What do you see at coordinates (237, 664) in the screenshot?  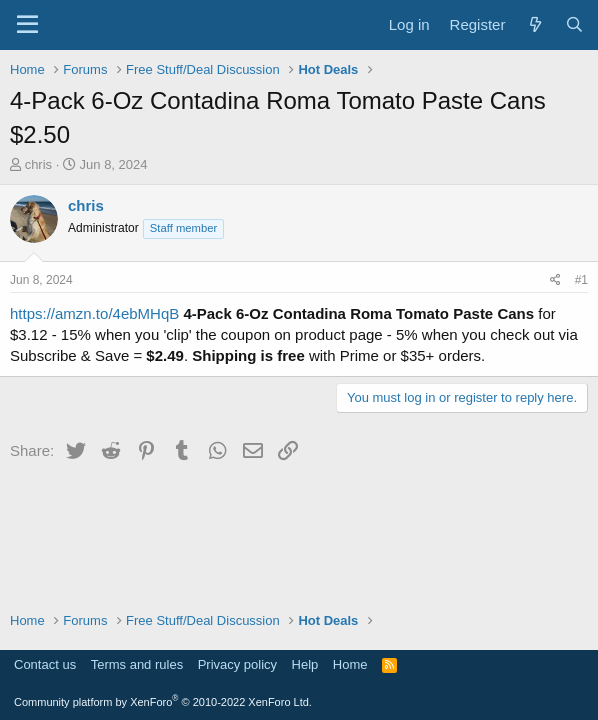 I see `Privacy policy` at bounding box center [237, 664].